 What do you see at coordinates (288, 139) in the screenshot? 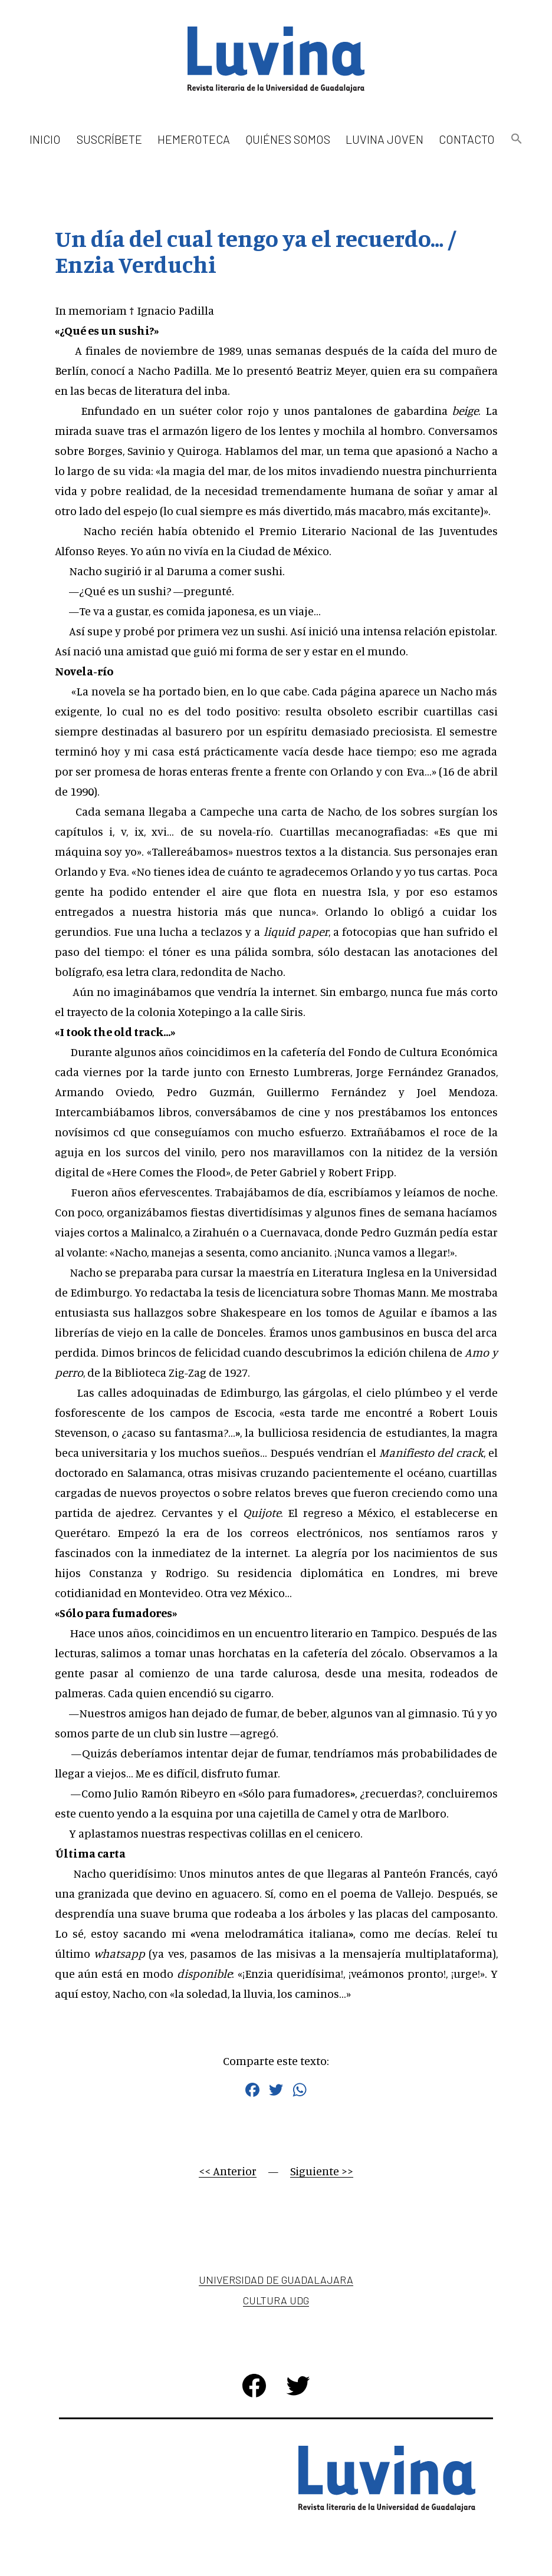
I see `Quiénes somos` at bounding box center [288, 139].